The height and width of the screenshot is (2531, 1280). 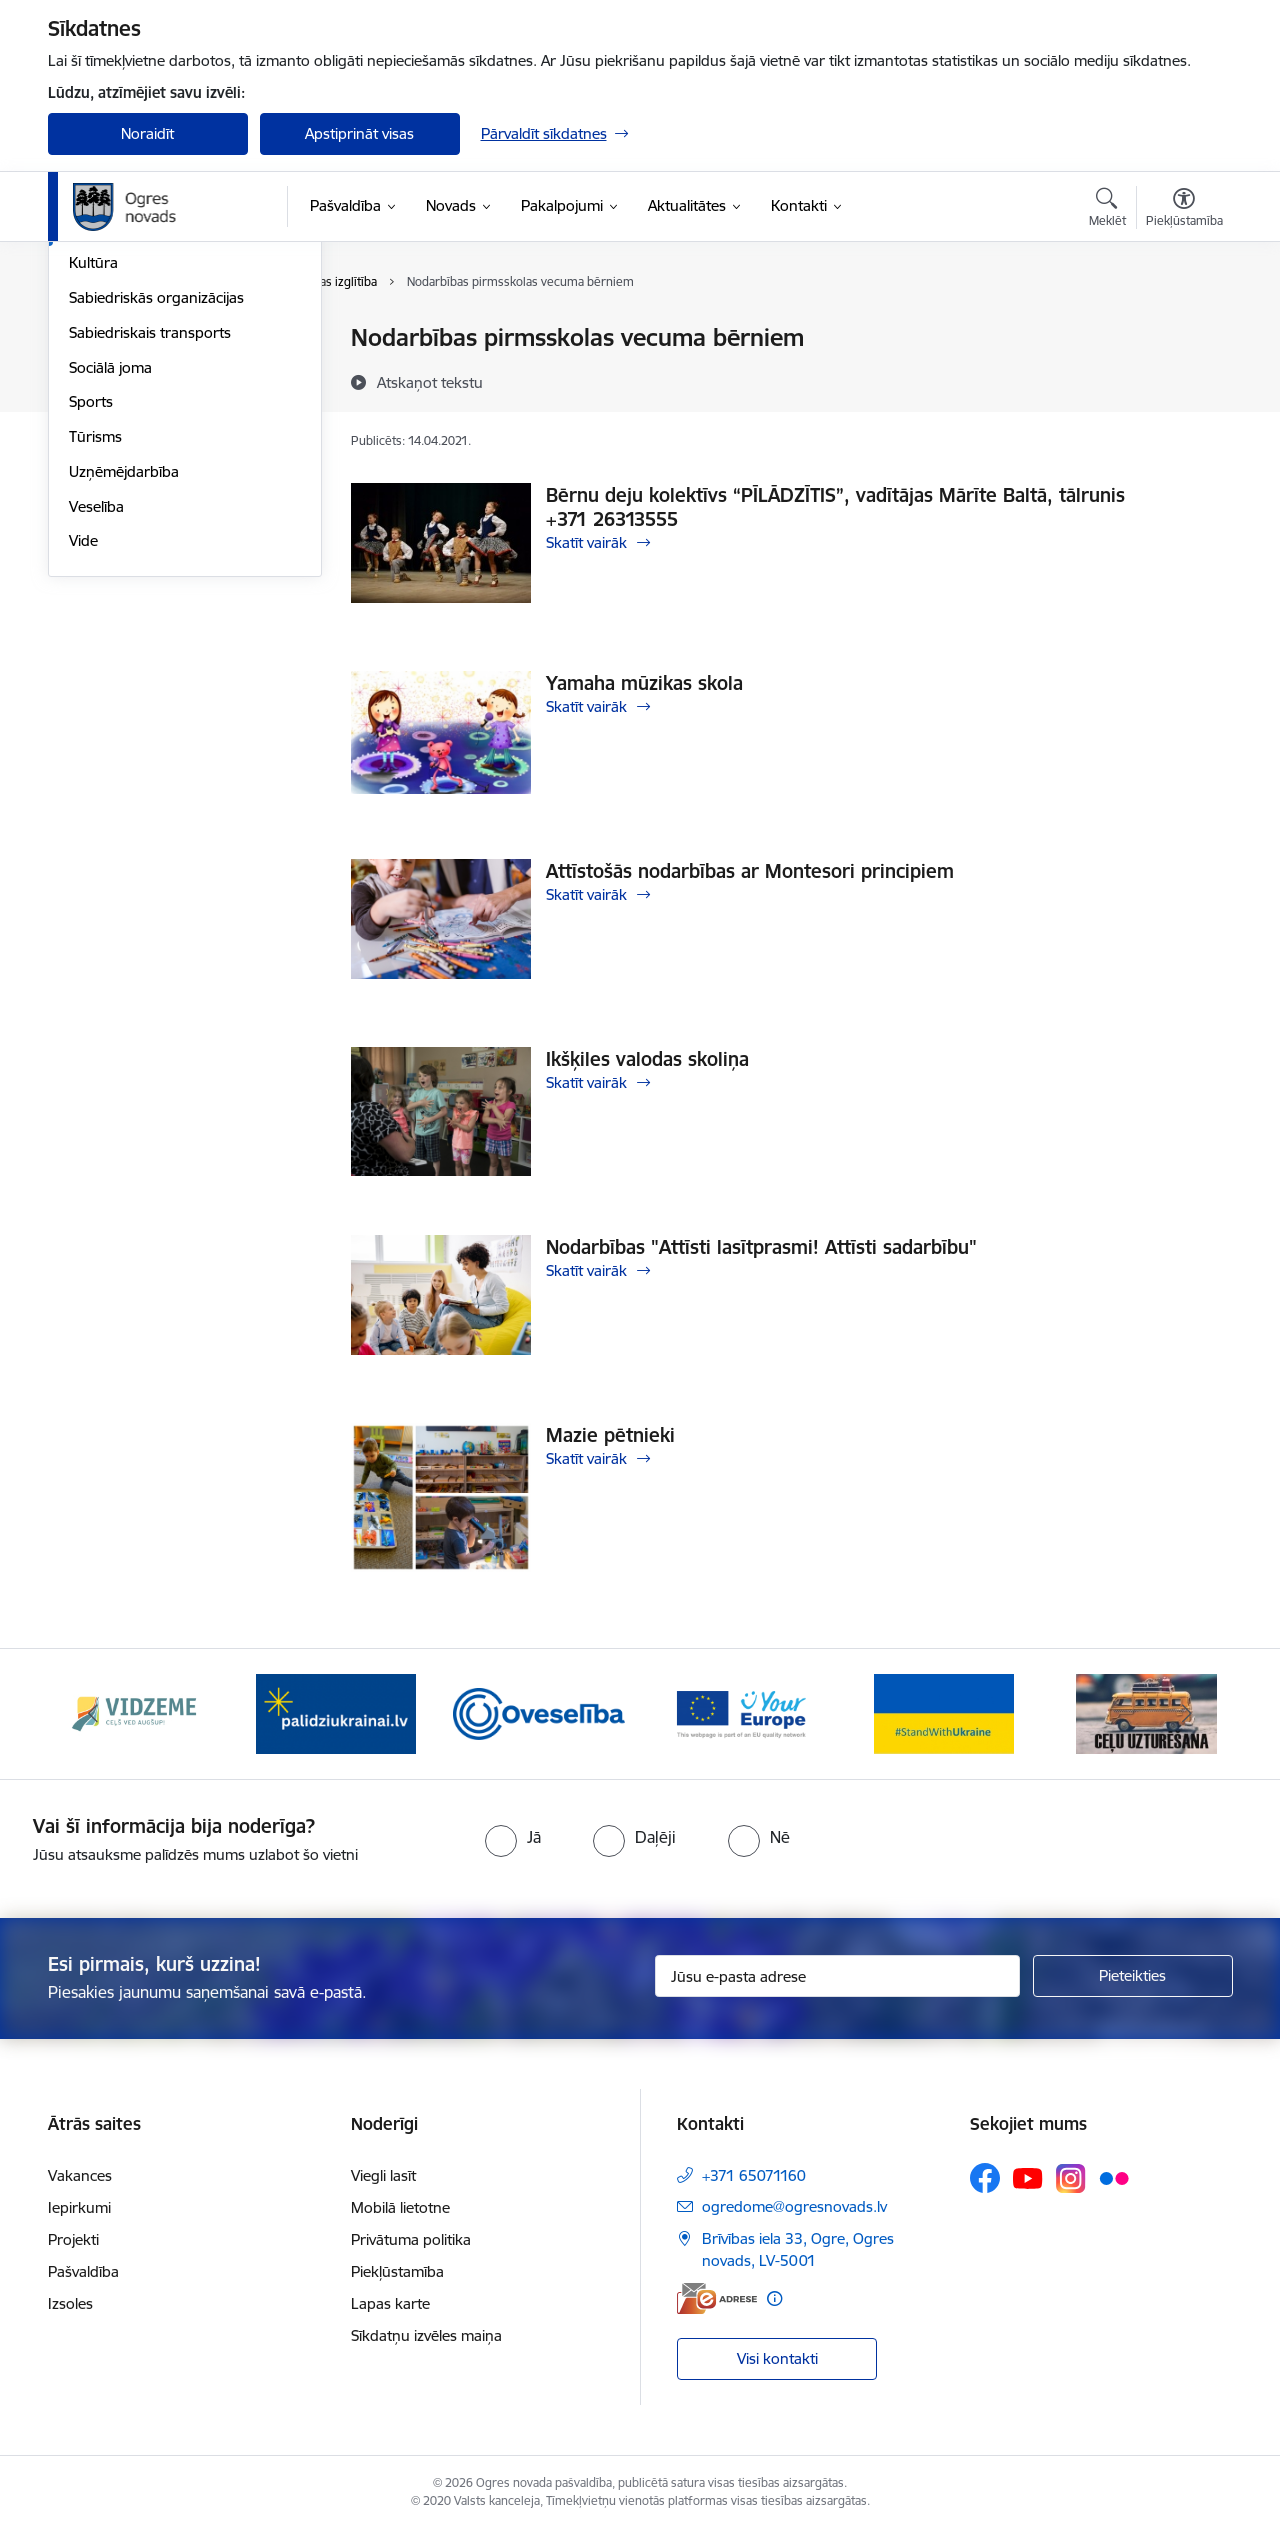 I want to click on [Atskaņot tekstu], so click(x=430, y=382).